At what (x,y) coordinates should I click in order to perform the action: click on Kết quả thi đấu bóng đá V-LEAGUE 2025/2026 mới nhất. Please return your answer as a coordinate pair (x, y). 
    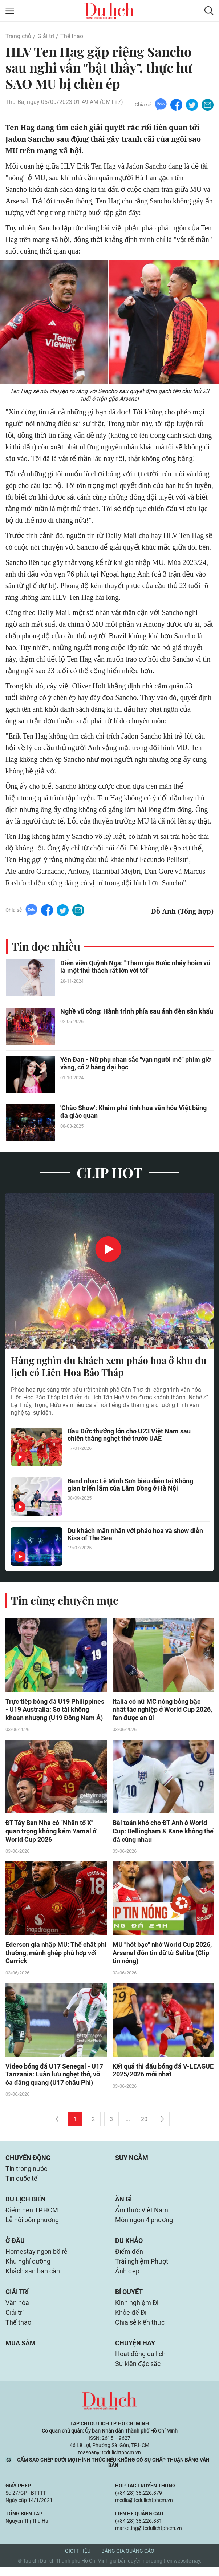
    Looking at the image, I should click on (163, 2072).